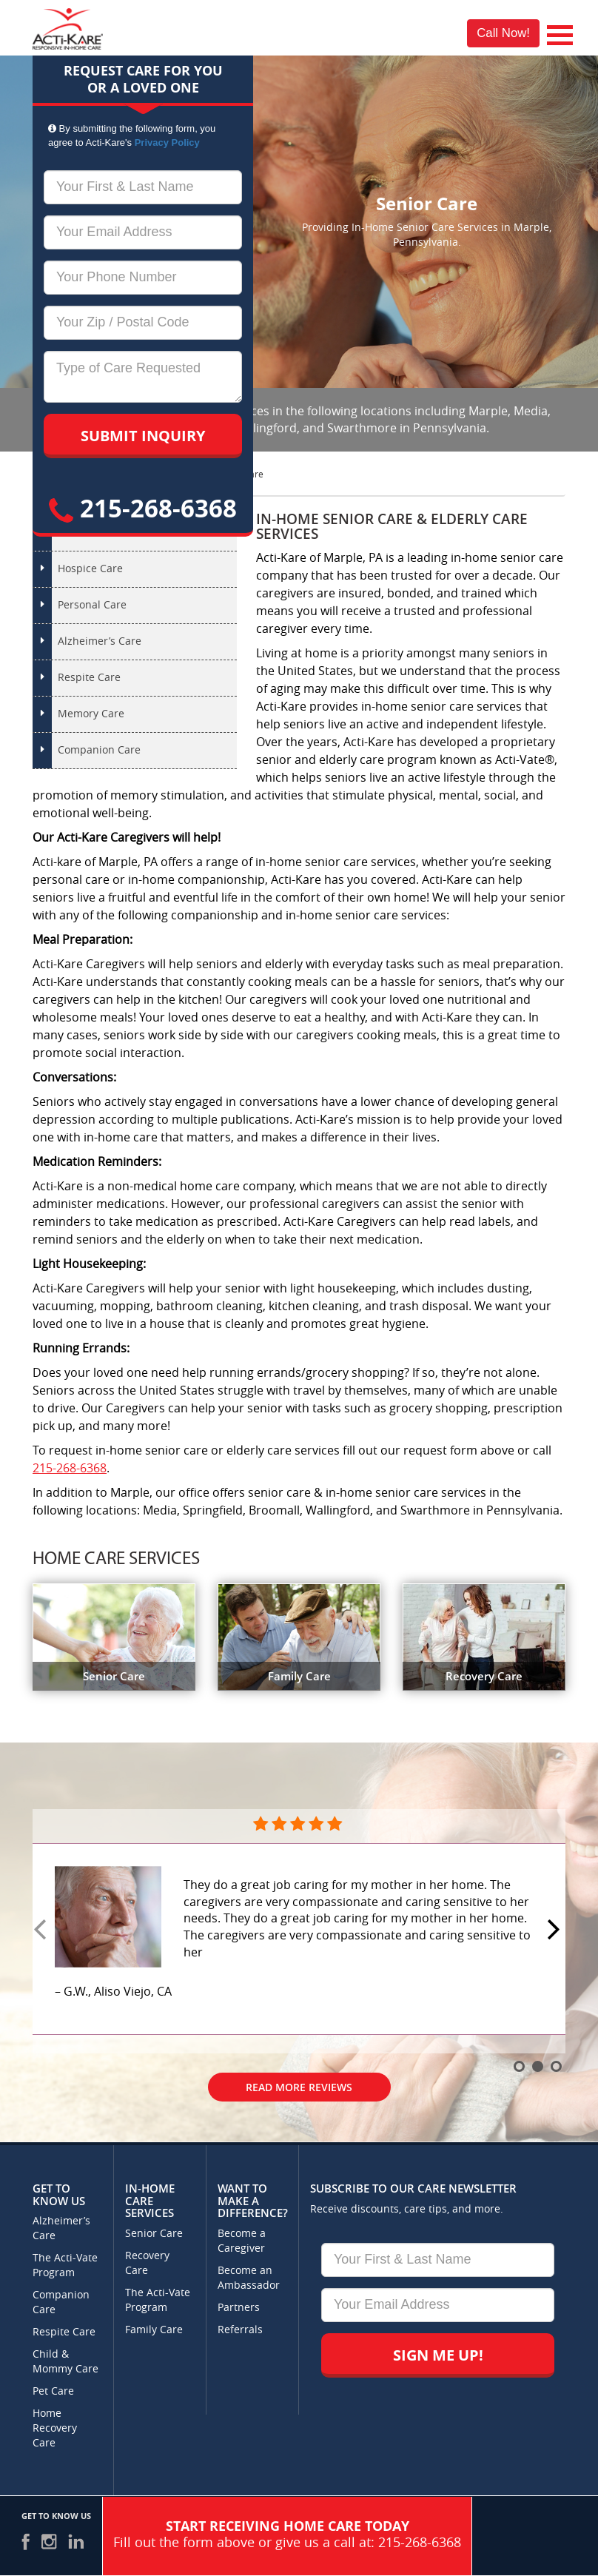 The width and height of the screenshot is (598, 2576). I want to click on Next, so click(556, 1930).